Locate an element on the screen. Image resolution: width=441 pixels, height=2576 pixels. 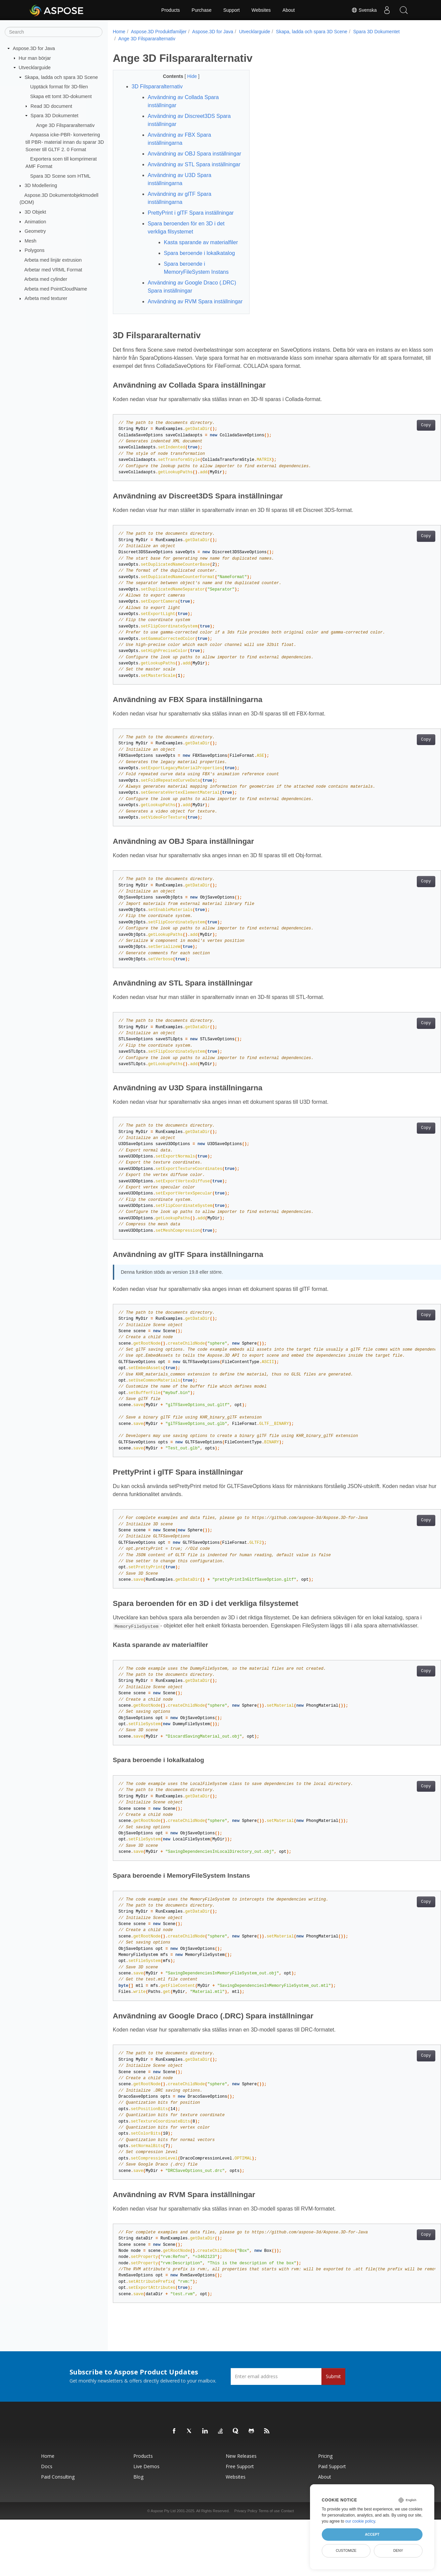
Hur man börjar is located at coordinates (35, 57).